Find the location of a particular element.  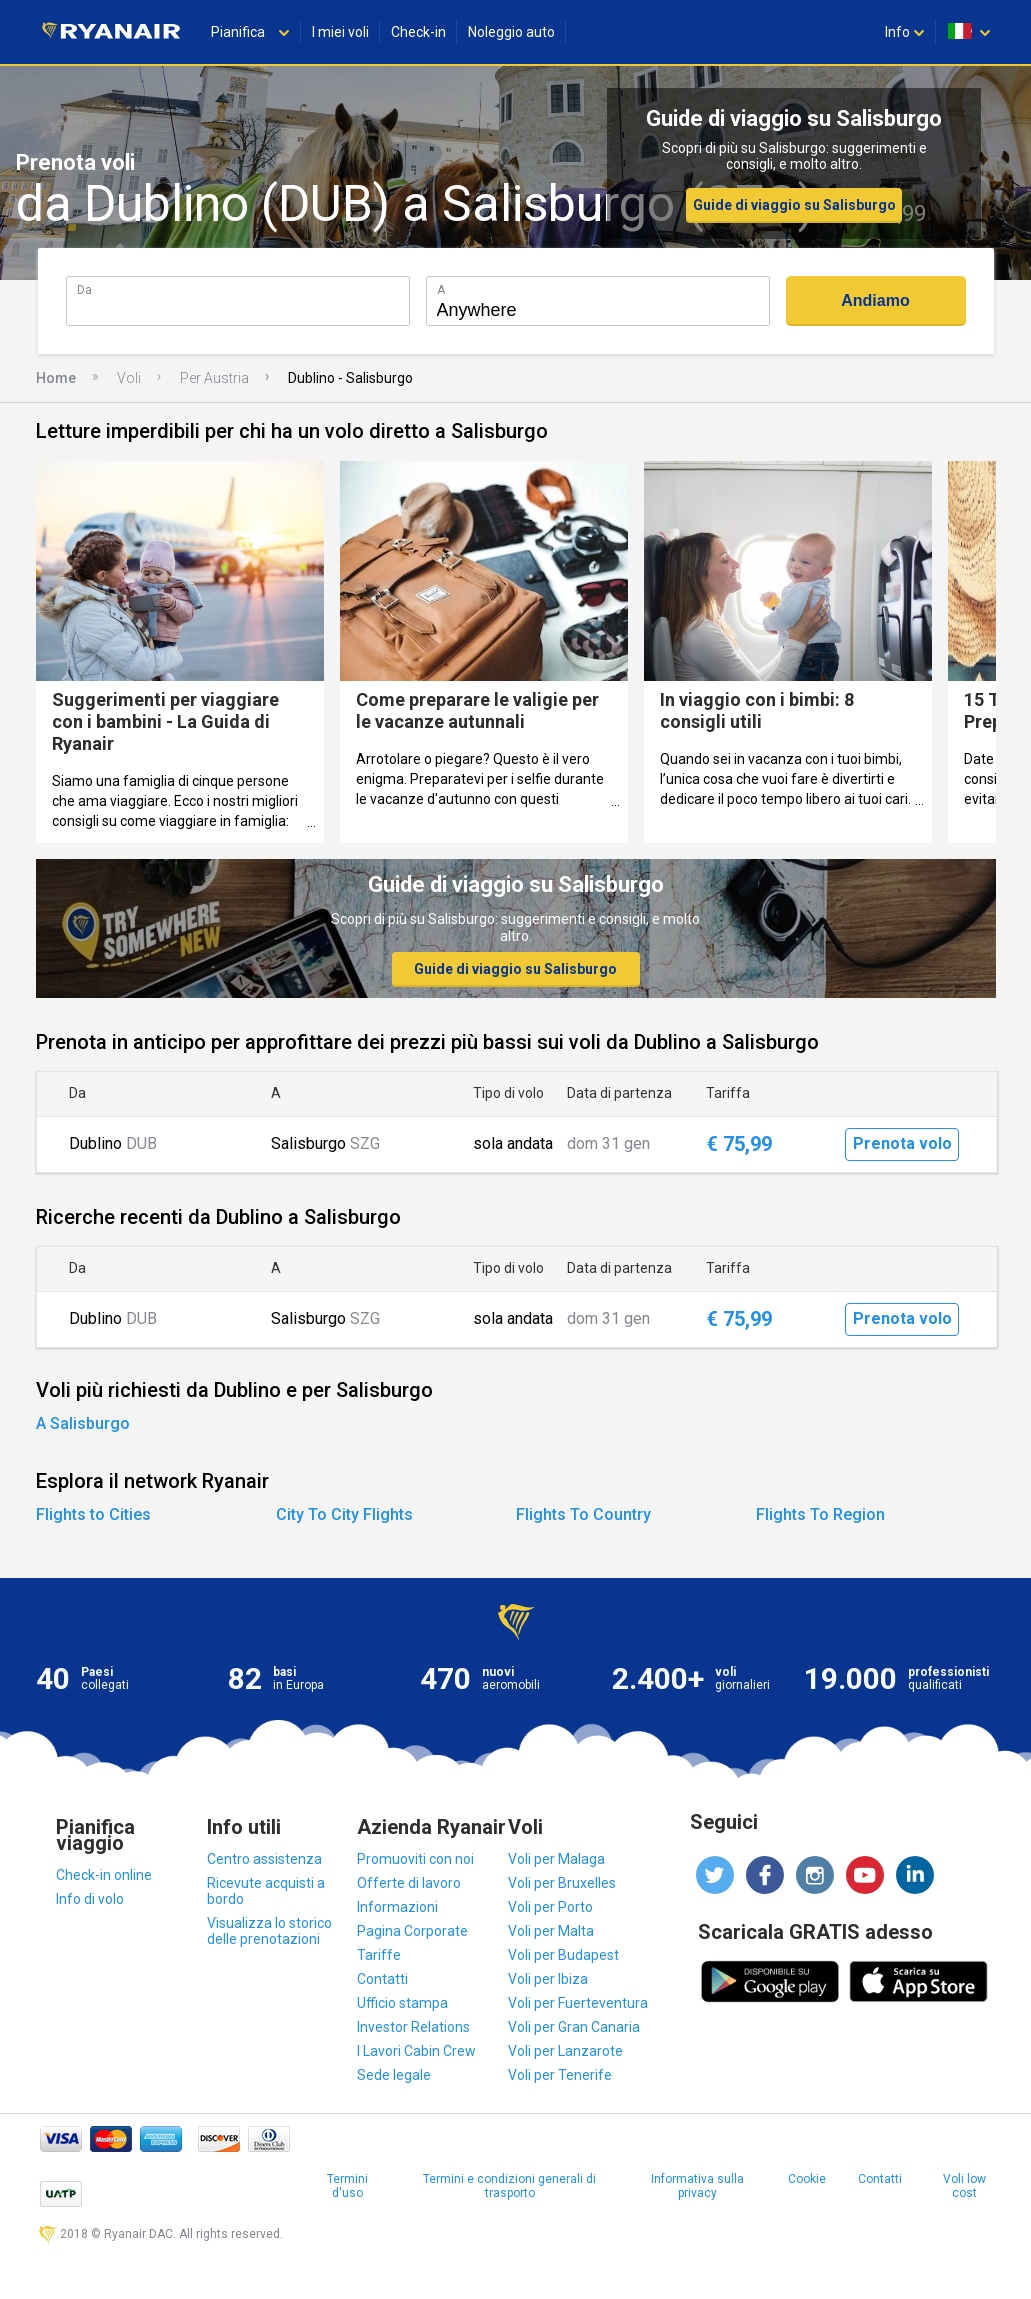

Ufficio stampa is located at coordinates (402, 2003).